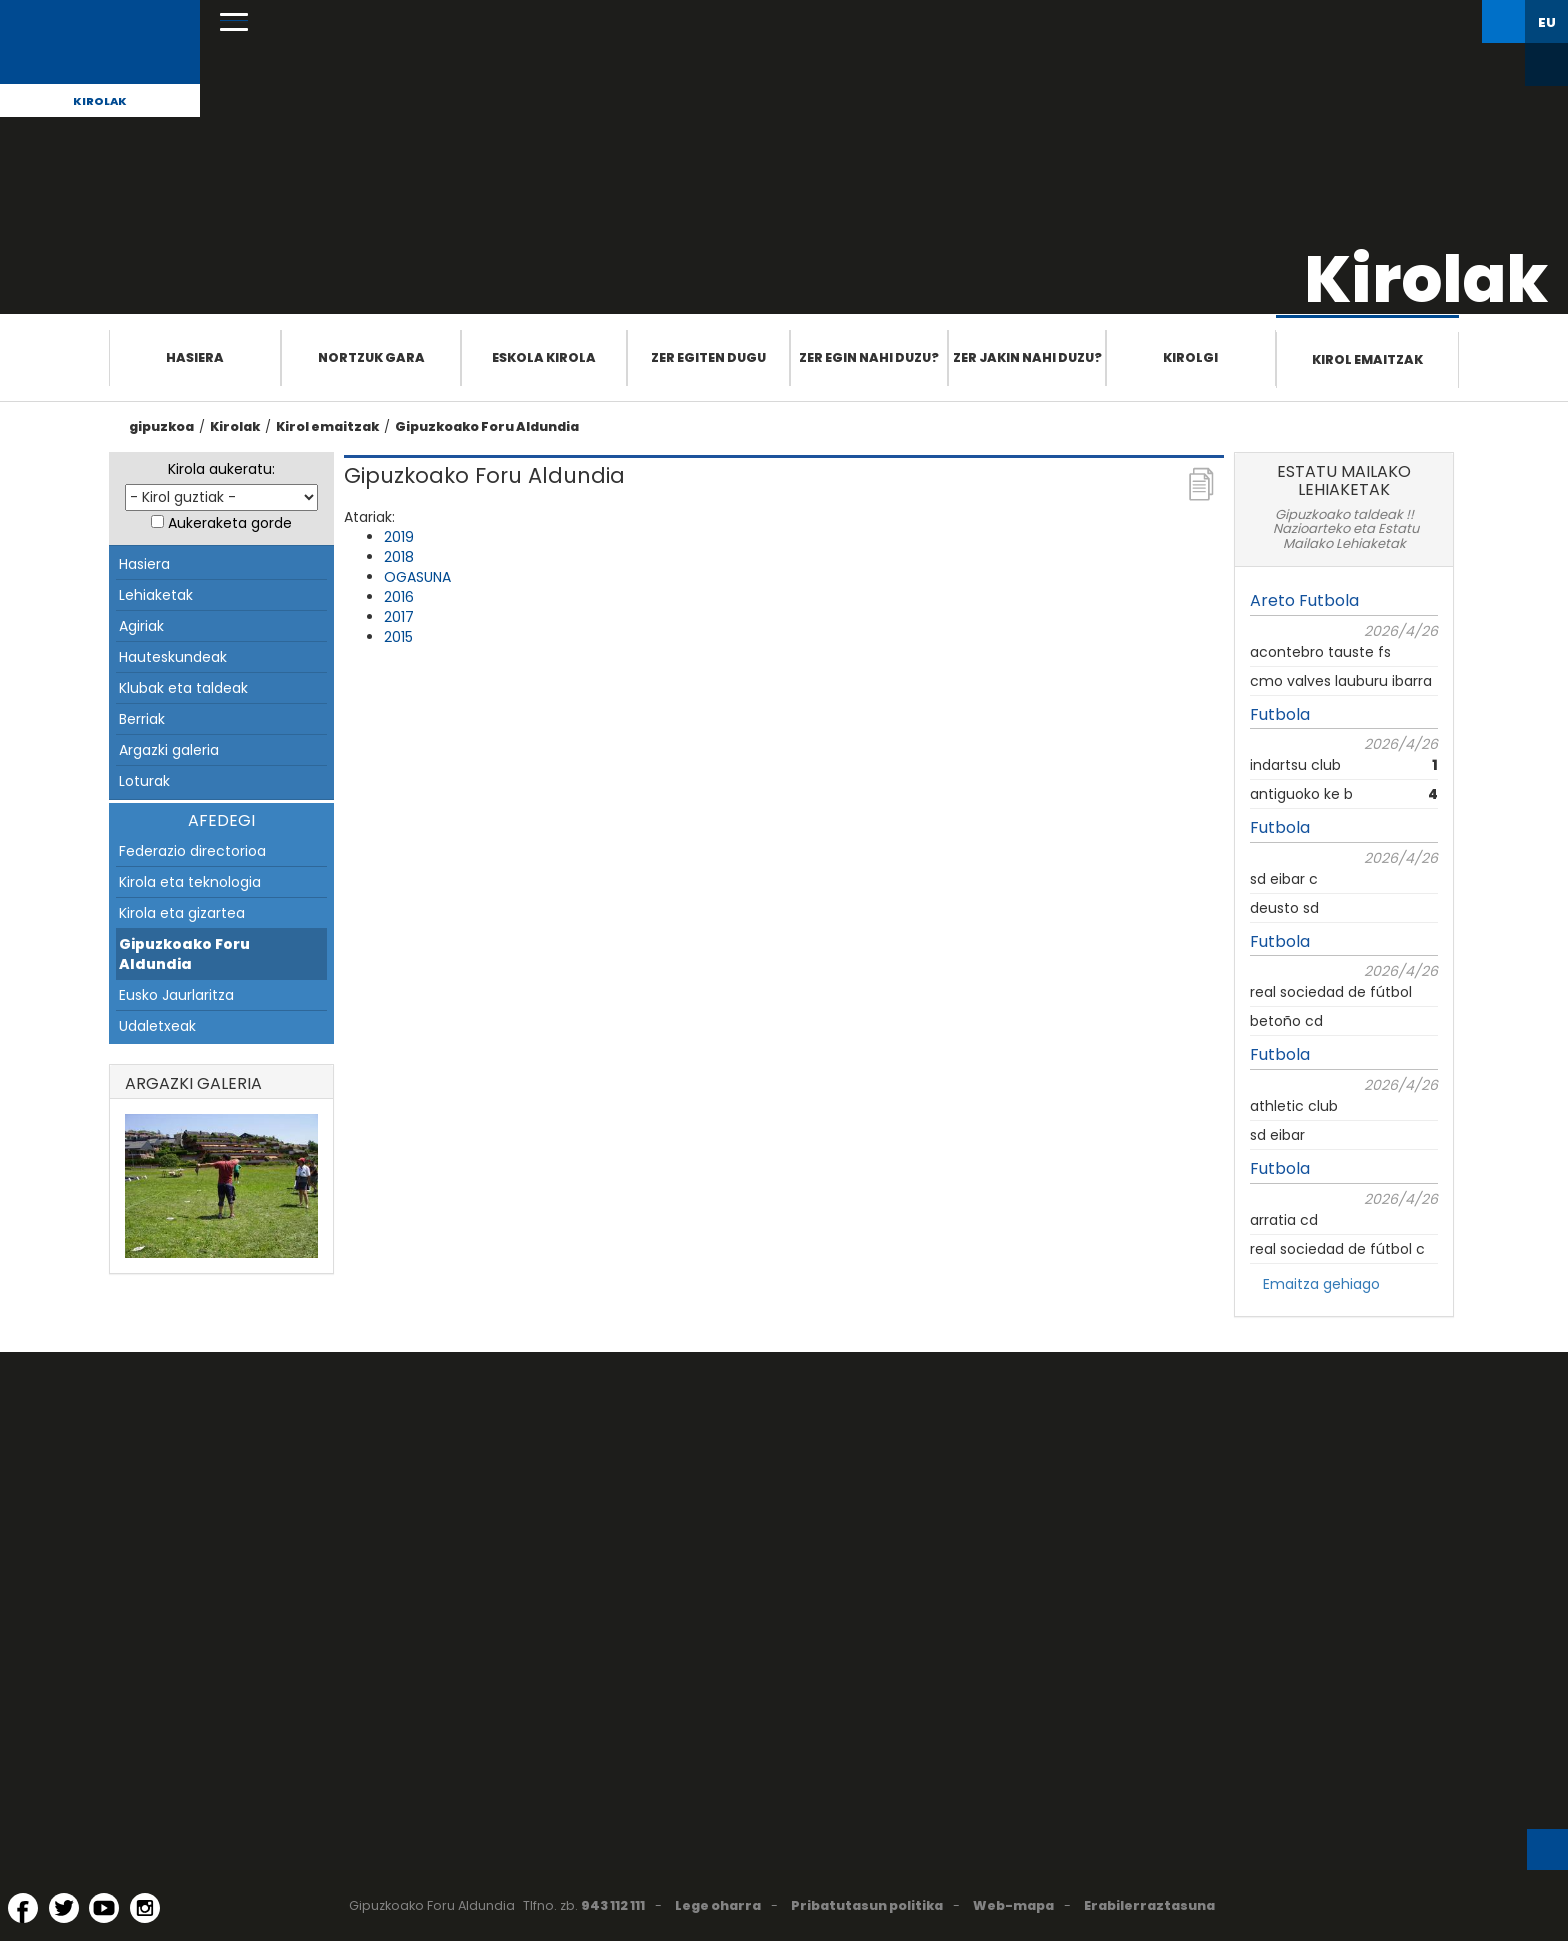 The height and width of the screenshot is (1941, 1568). Describe the element at coordinates (399, 557) in the screenshot. I see `2018` at that location.